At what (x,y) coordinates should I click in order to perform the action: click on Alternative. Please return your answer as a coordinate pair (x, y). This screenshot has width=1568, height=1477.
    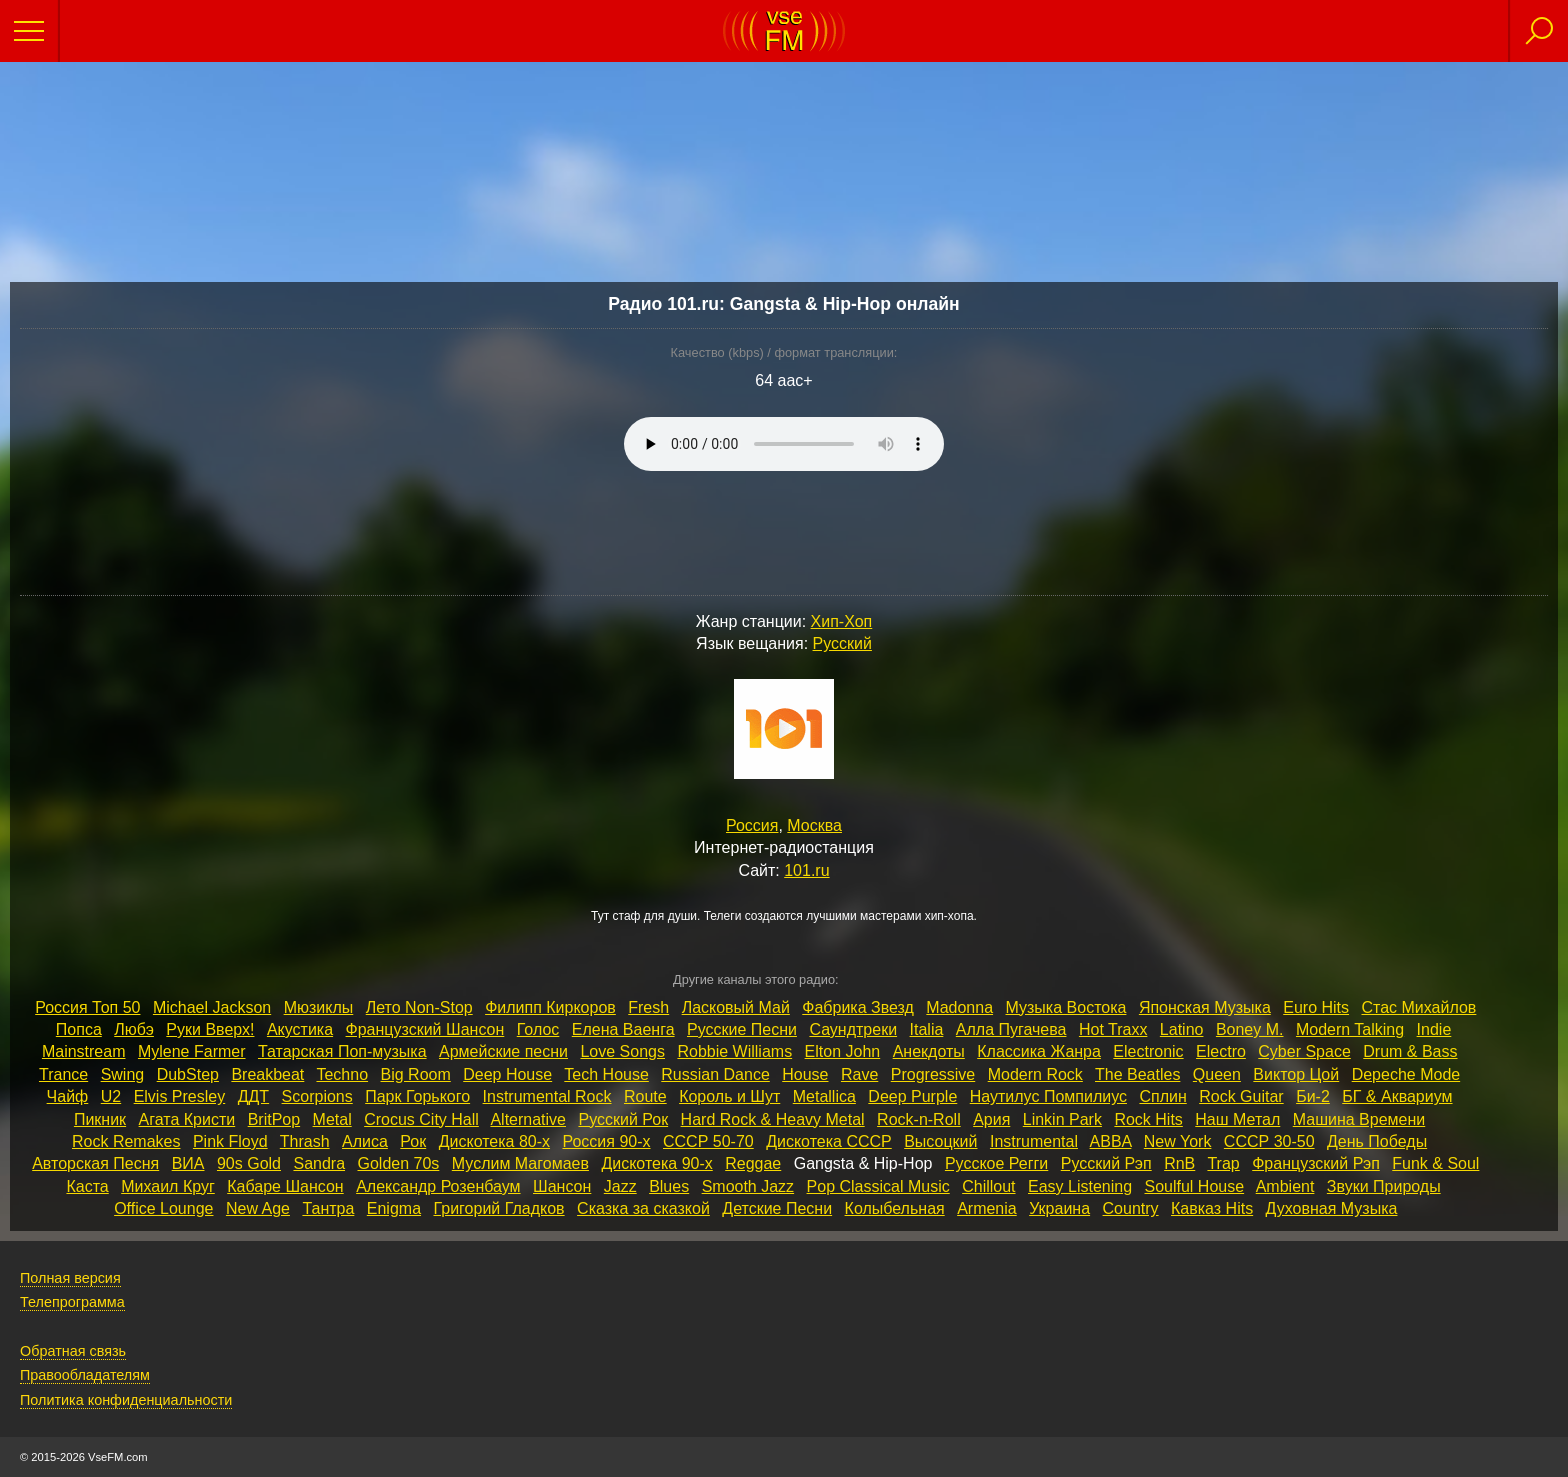
    Looking at the image, I should click on (528, 1119).